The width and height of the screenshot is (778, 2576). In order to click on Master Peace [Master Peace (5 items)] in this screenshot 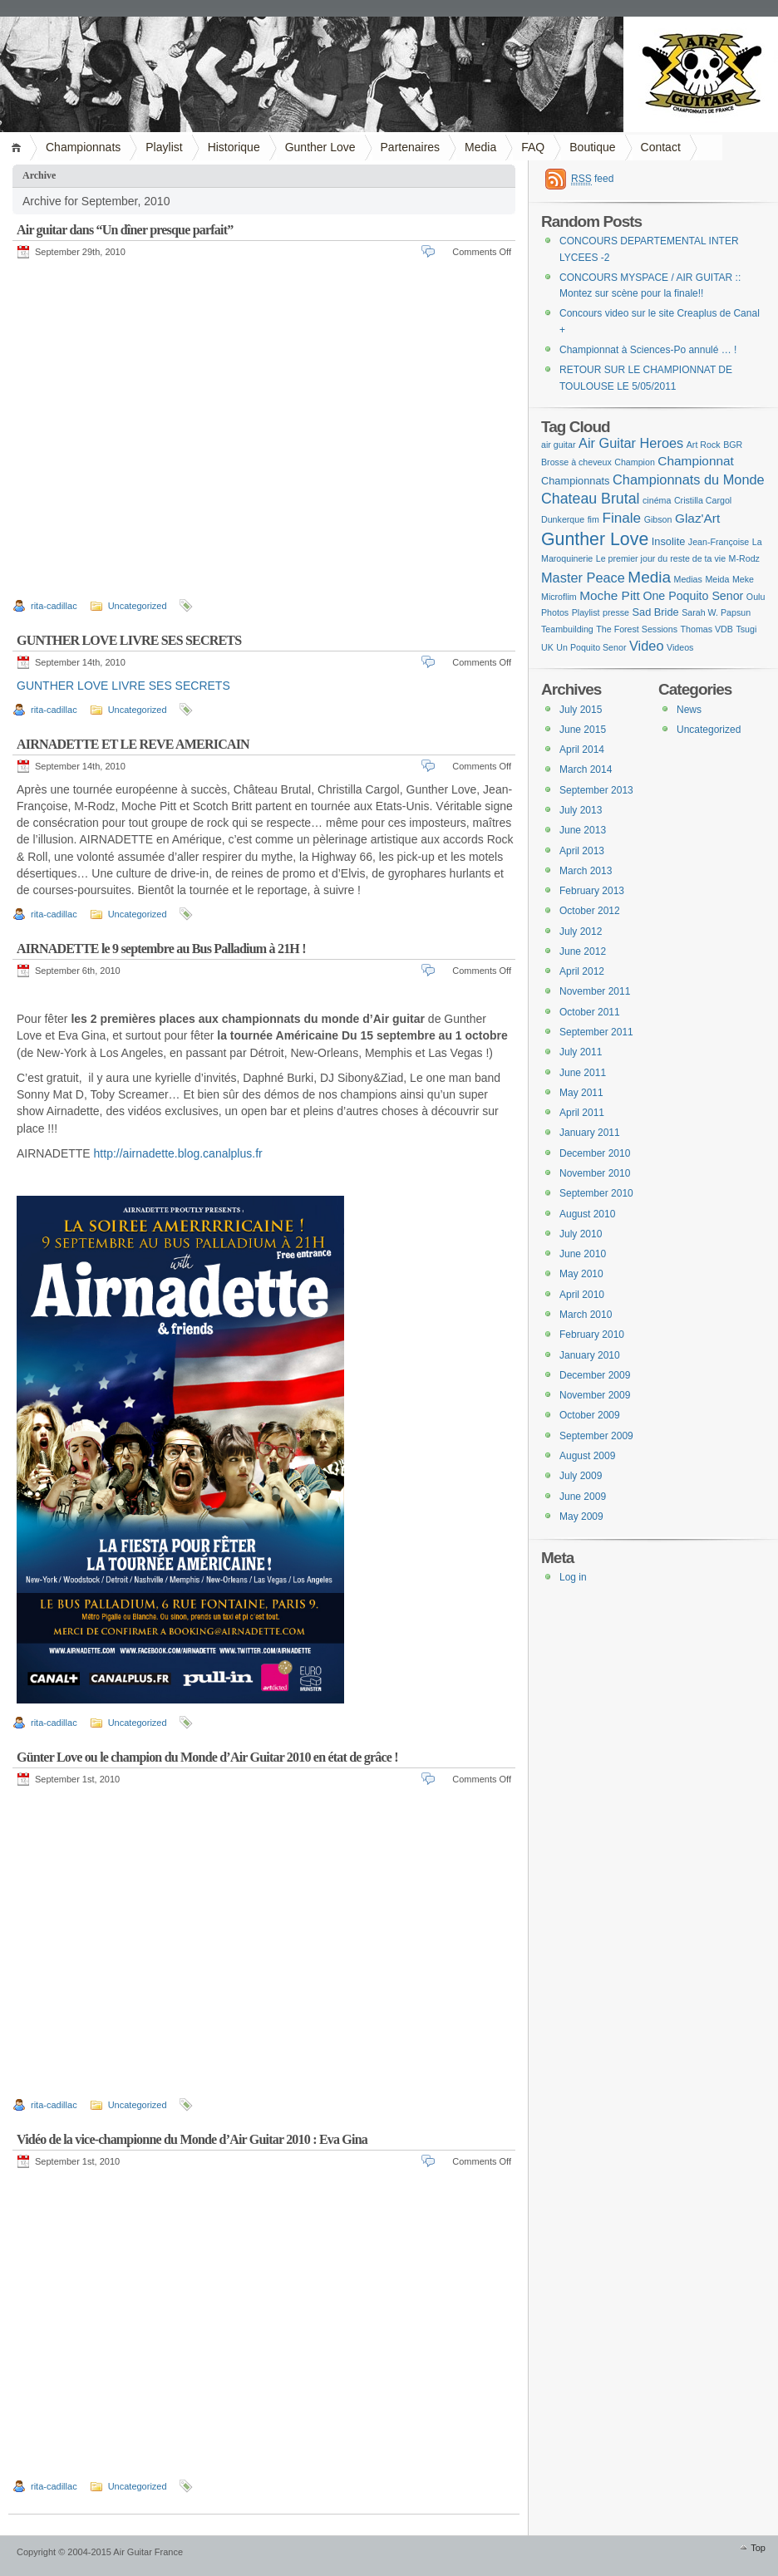, I will do `click(583, 577)`.